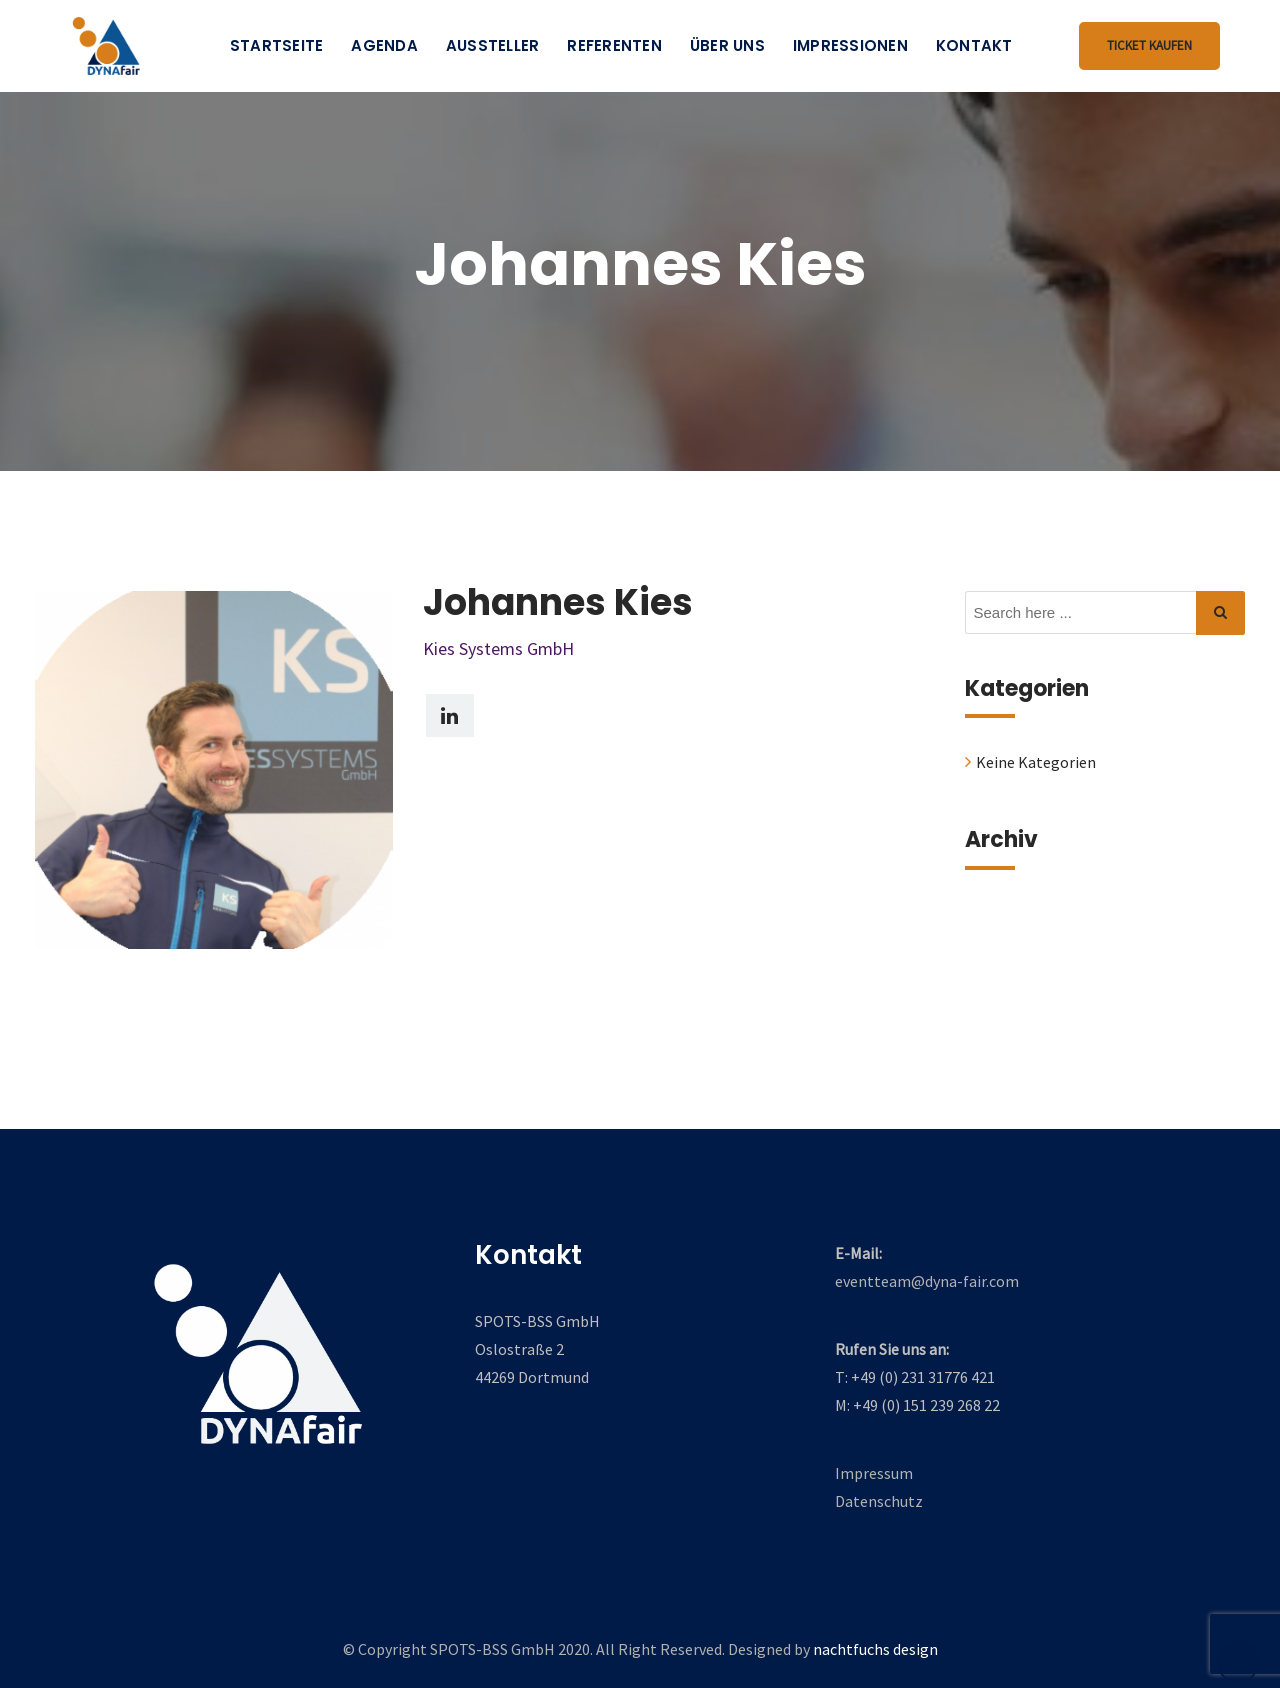 The width and height of the screenshot is (1280, 1688). I want to click on Impressionen, so click(850, 45).